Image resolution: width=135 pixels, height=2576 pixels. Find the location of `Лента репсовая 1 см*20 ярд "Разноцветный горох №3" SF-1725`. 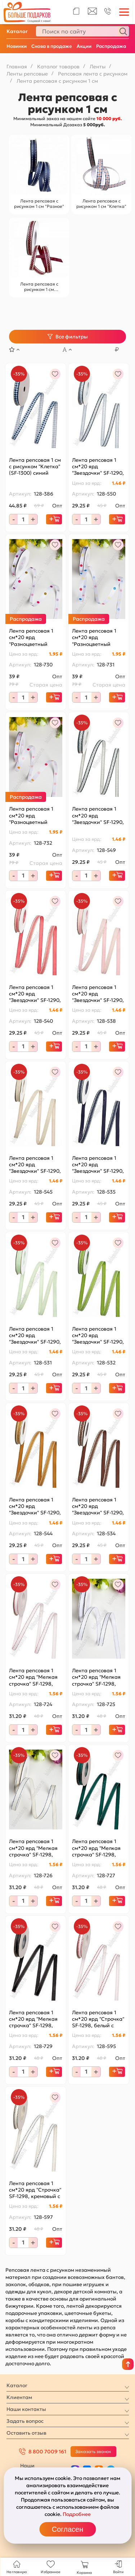

Лента репсовая 1 см*20 ярд "Разноцветный горох №3" SF-1725 is located at coordinates (31, 815).